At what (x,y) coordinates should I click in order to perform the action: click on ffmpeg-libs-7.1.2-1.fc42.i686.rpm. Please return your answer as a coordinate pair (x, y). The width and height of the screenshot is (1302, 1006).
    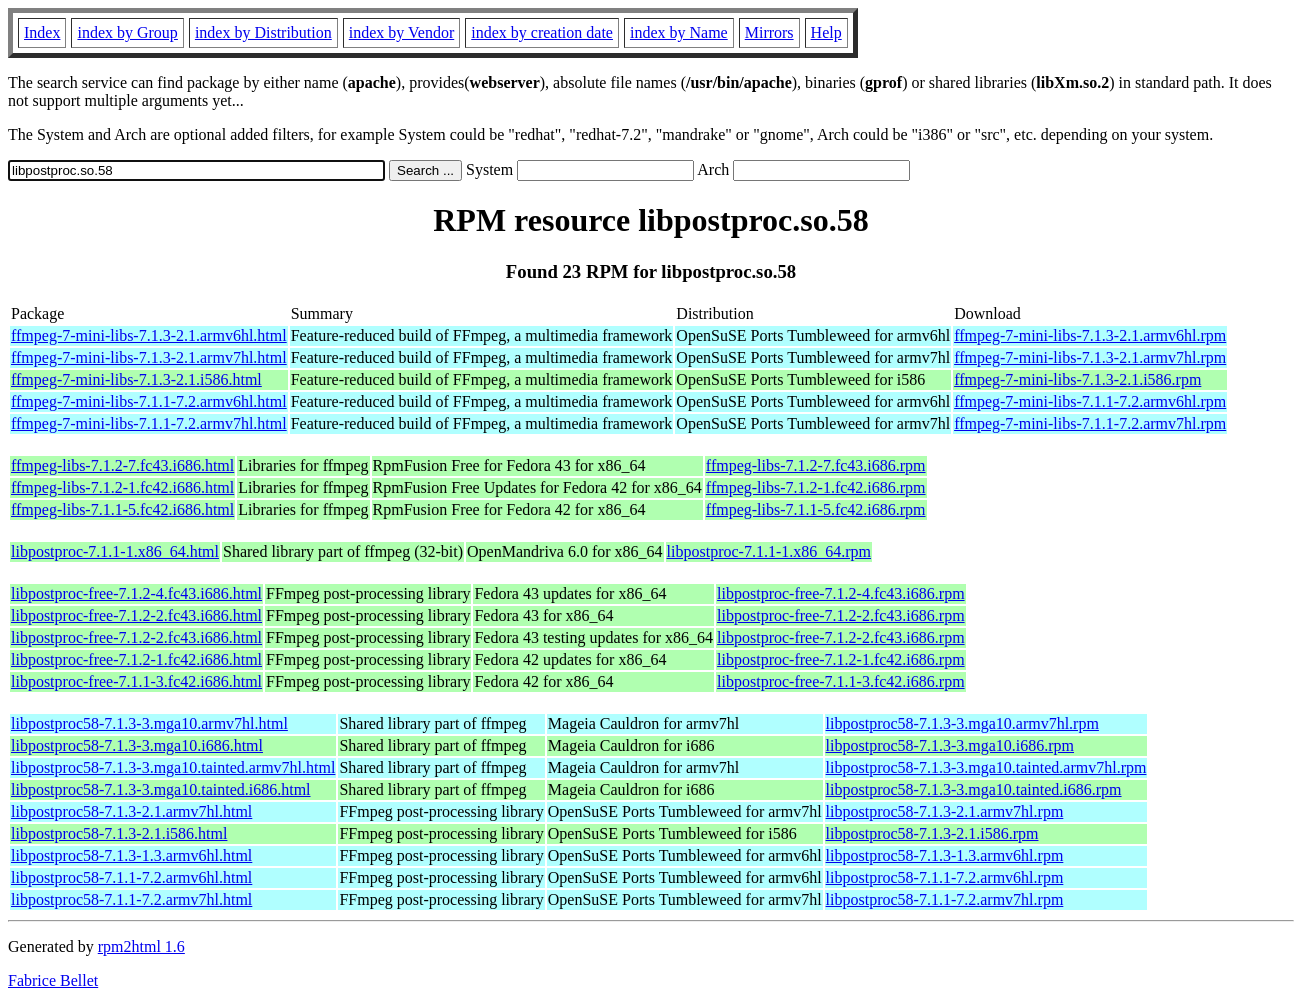
    Looking at the image, I should click on (816, 487).